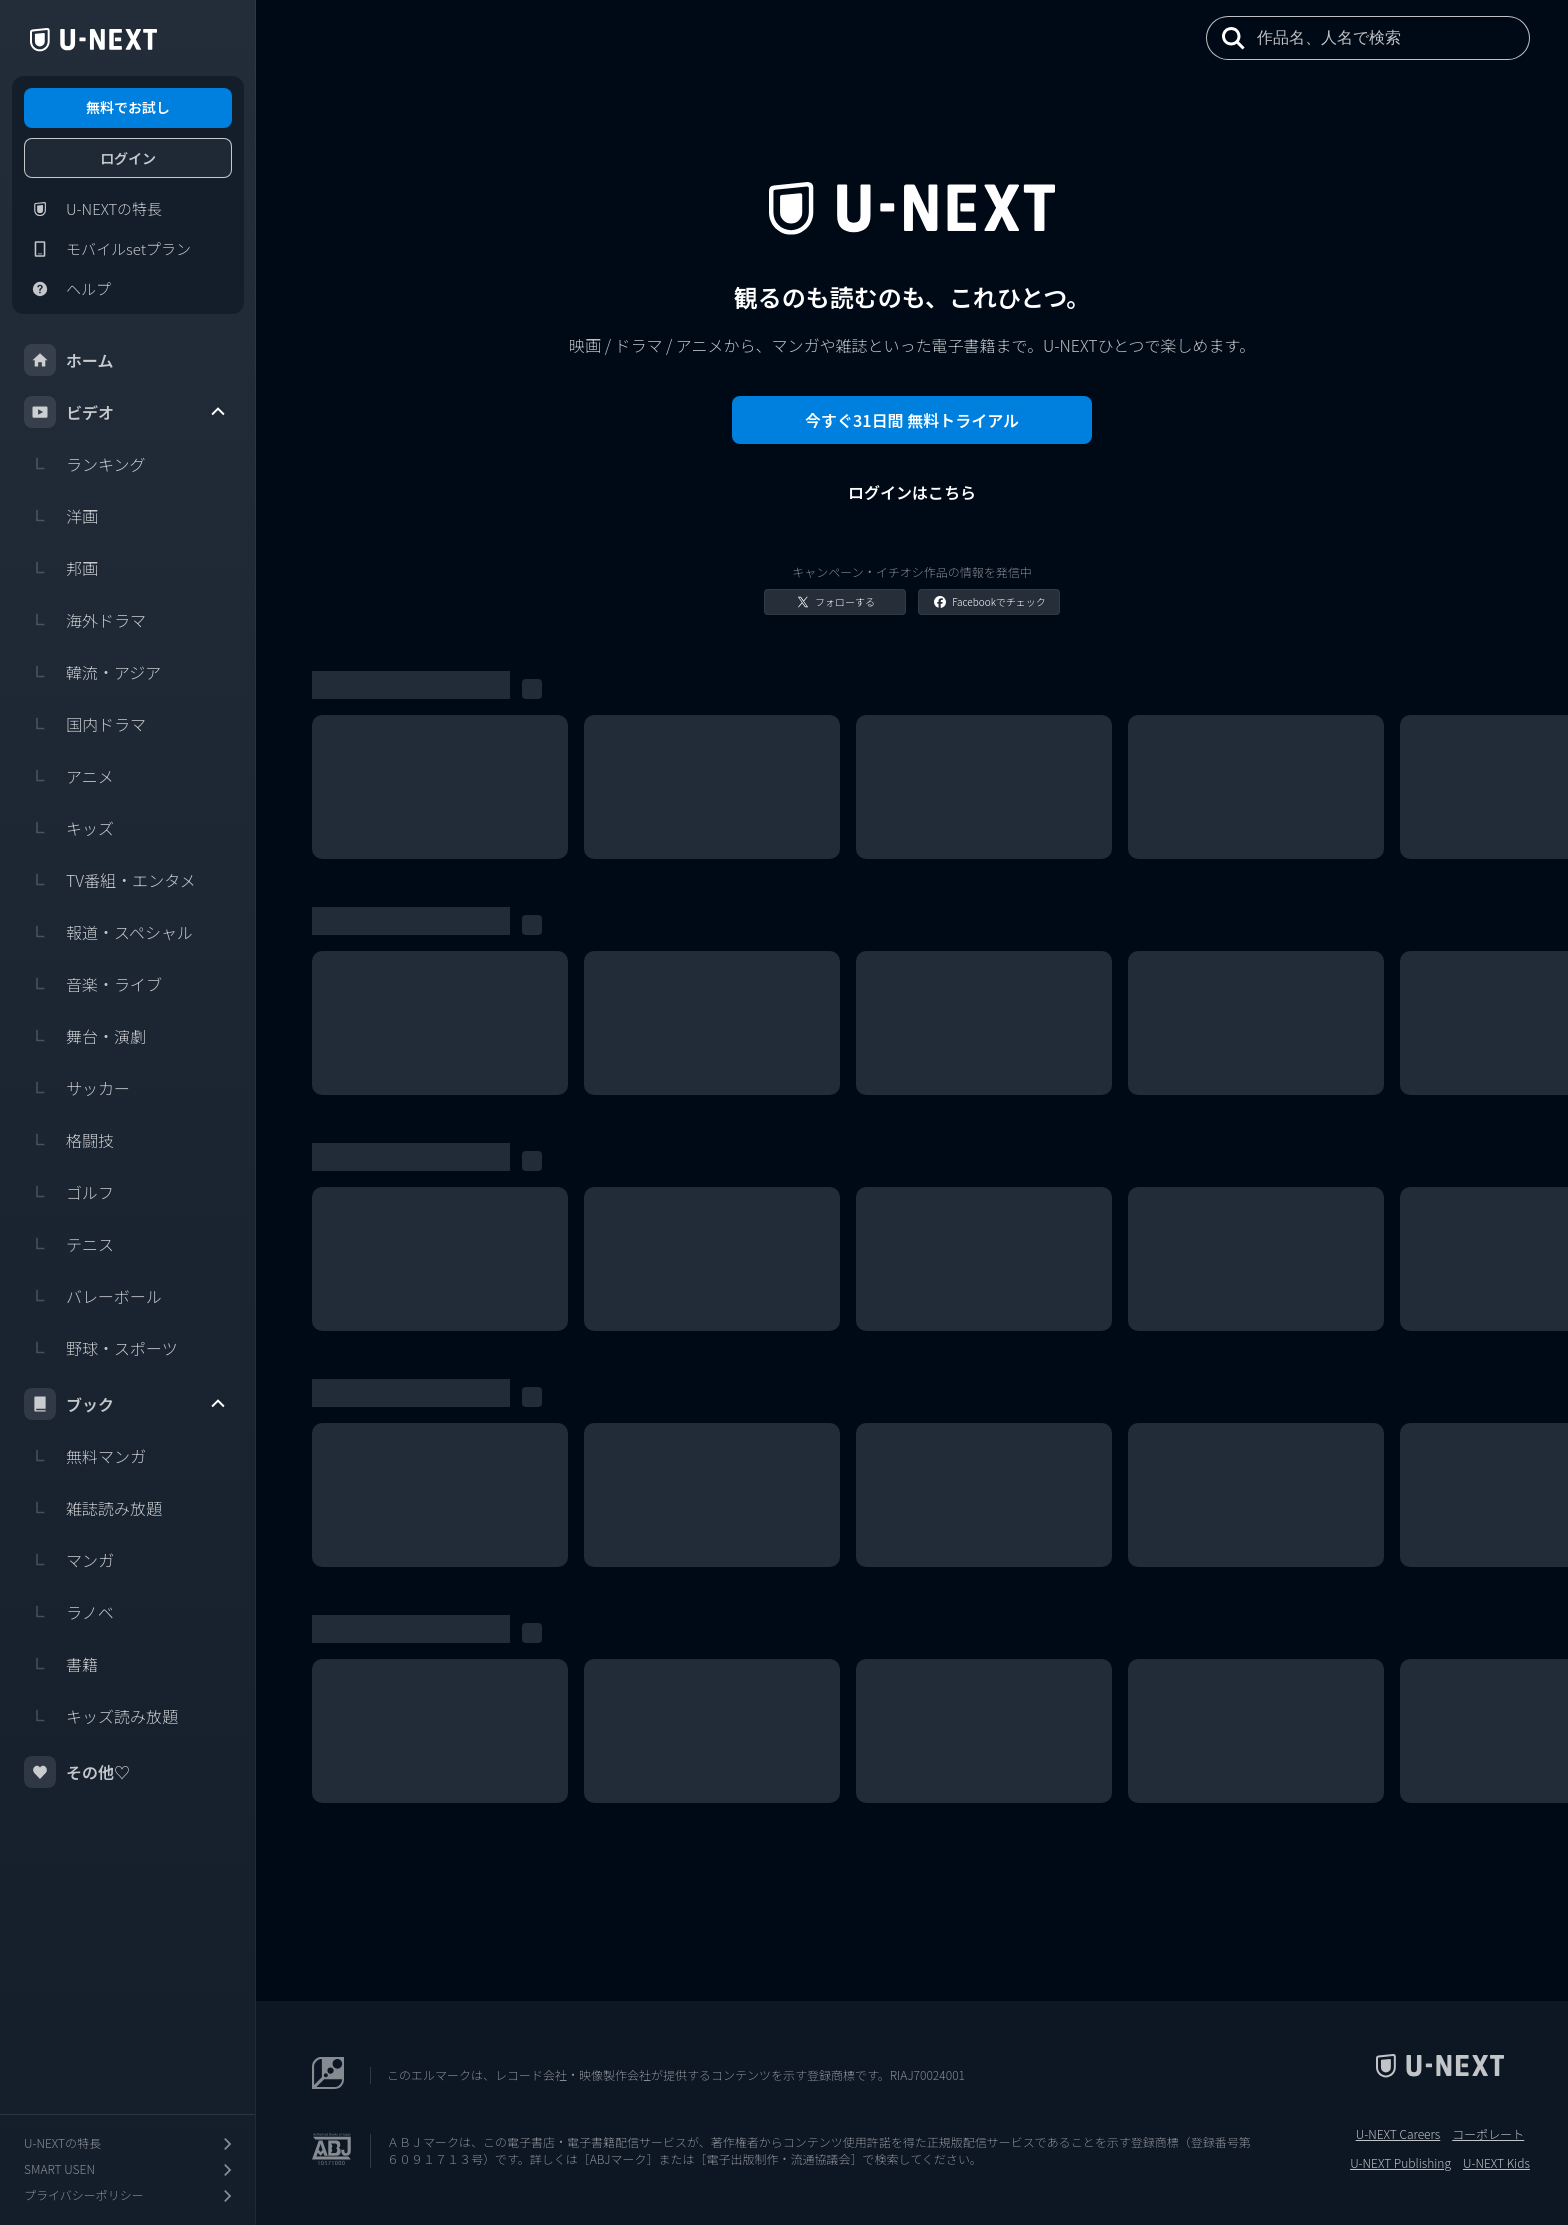 Image resolution: width=1568 pixels, height=2225 pixels. Describe the element at coordinates (1398, 2134) in the screenshot. I see `U-NEXT Careers` at that location.